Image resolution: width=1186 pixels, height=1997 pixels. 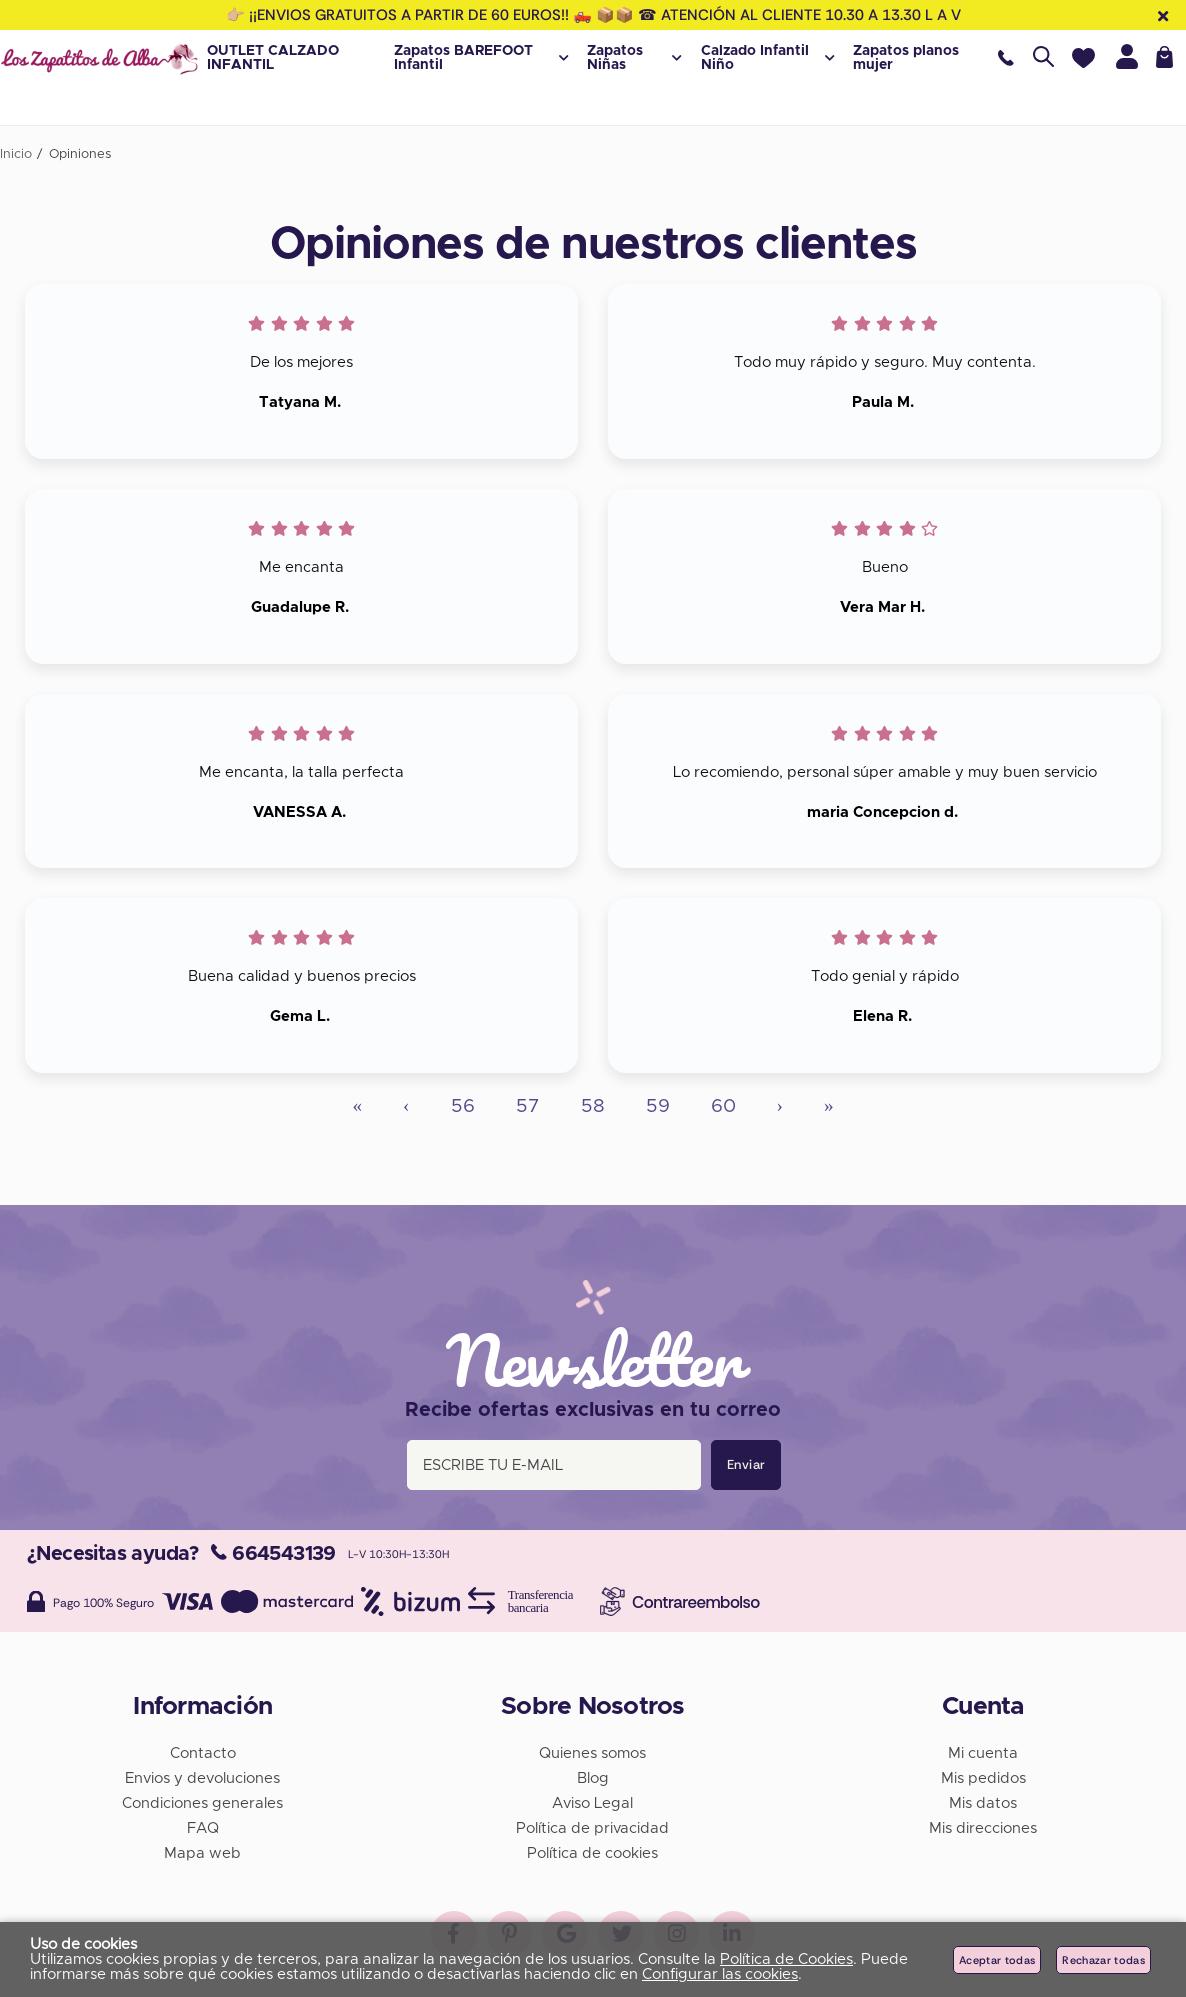 I want to click on Condiciones generales, so click(x=202, y=1799).